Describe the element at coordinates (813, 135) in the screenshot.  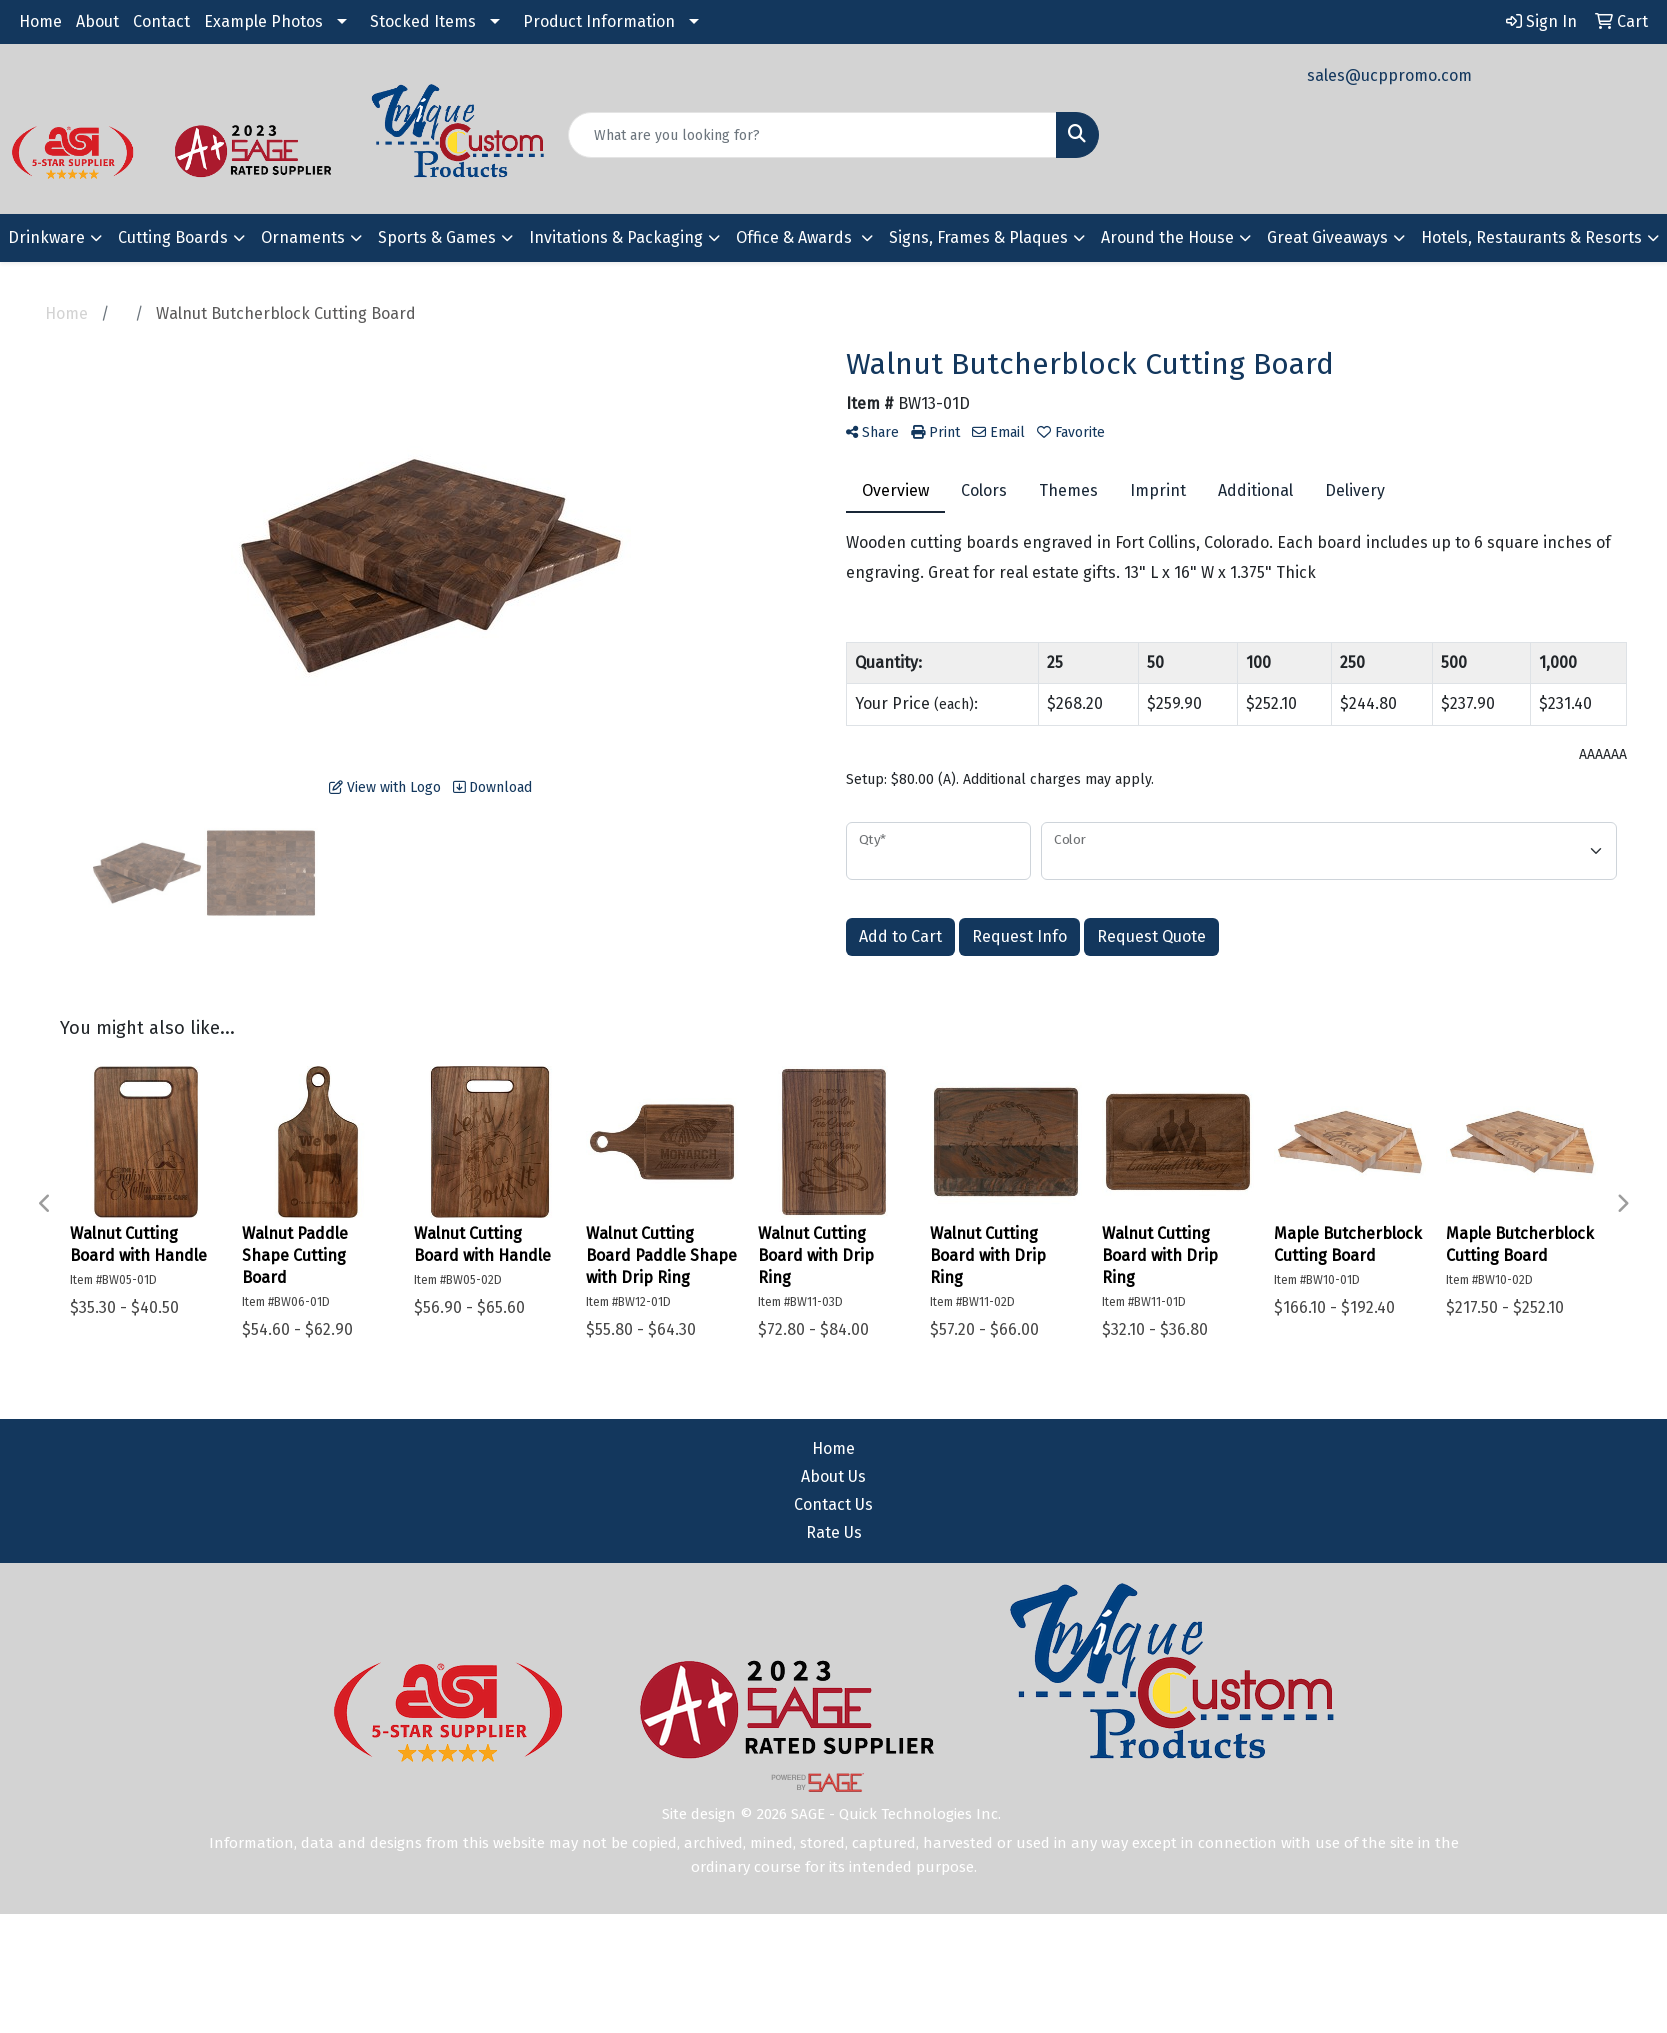
I see `[Quick Search]` at that location.